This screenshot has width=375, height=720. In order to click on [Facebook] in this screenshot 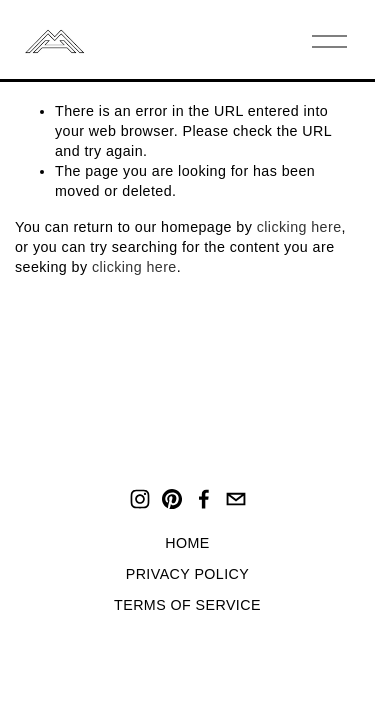, I will do `click(204, 499)`.